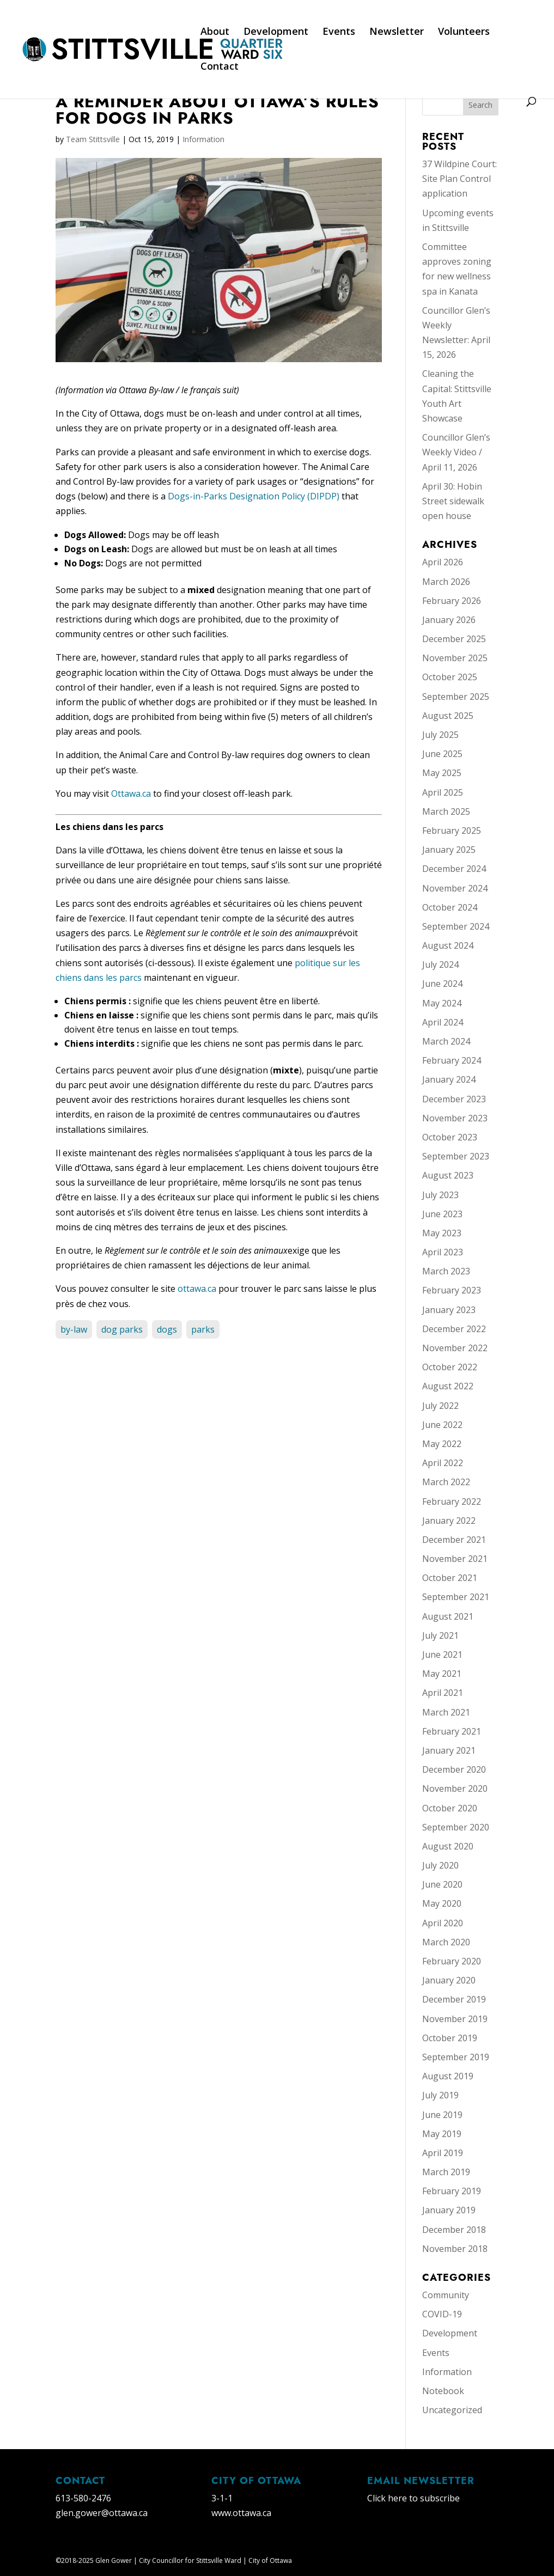  What do you see at coordinates (446, 811) in the screenshot?
I see `March 2025` at bounding box center [446, 811].